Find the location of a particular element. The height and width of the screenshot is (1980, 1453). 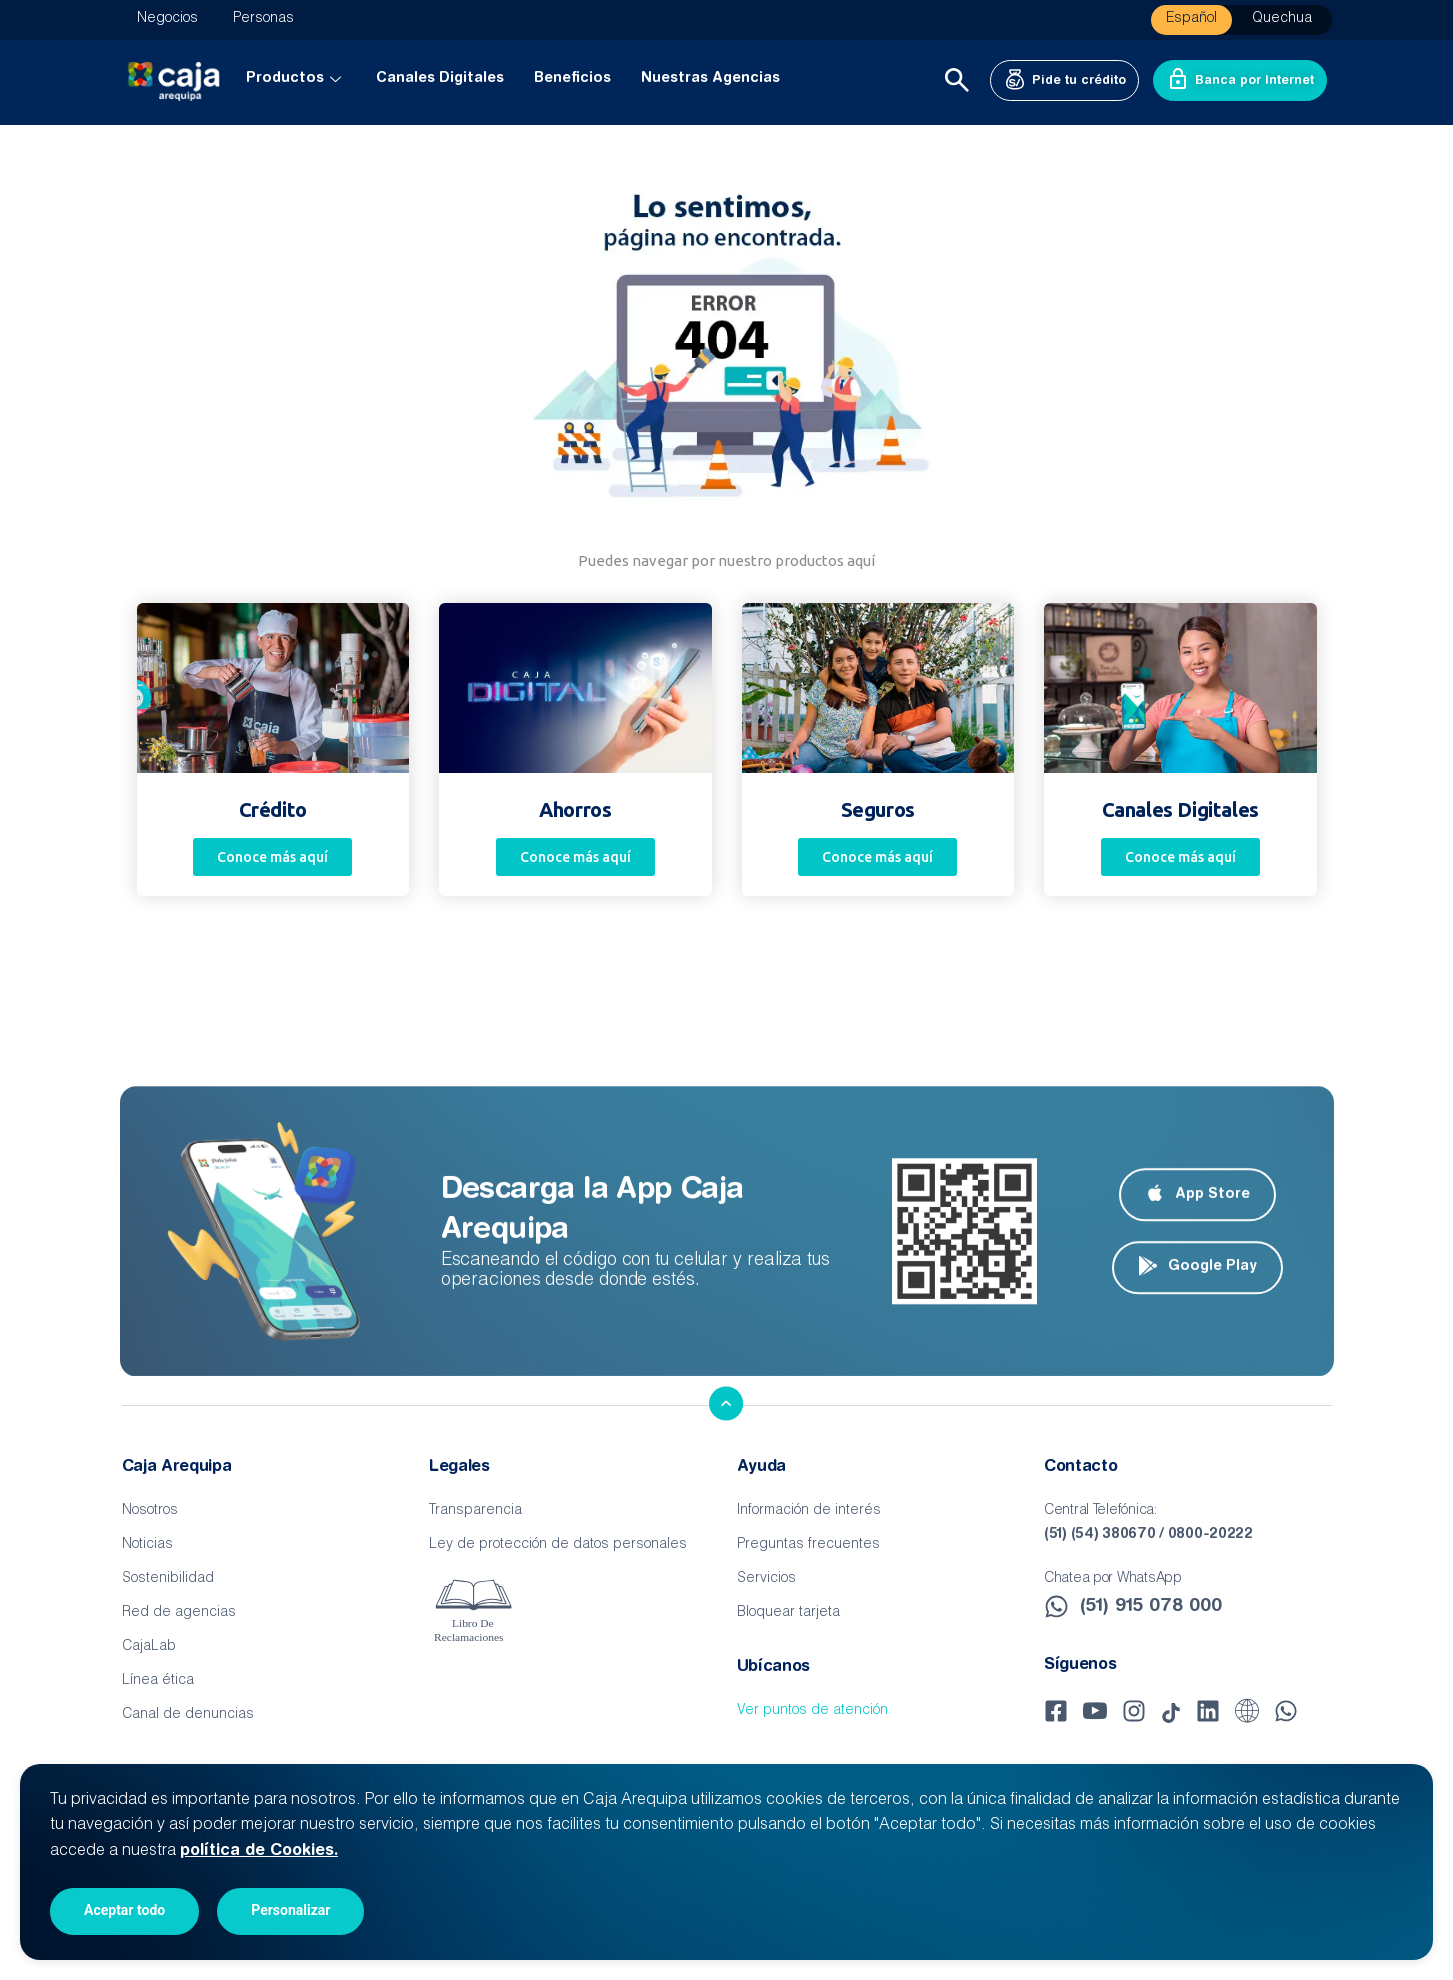

política de Cookies. is located at coordinates (259, 1851).